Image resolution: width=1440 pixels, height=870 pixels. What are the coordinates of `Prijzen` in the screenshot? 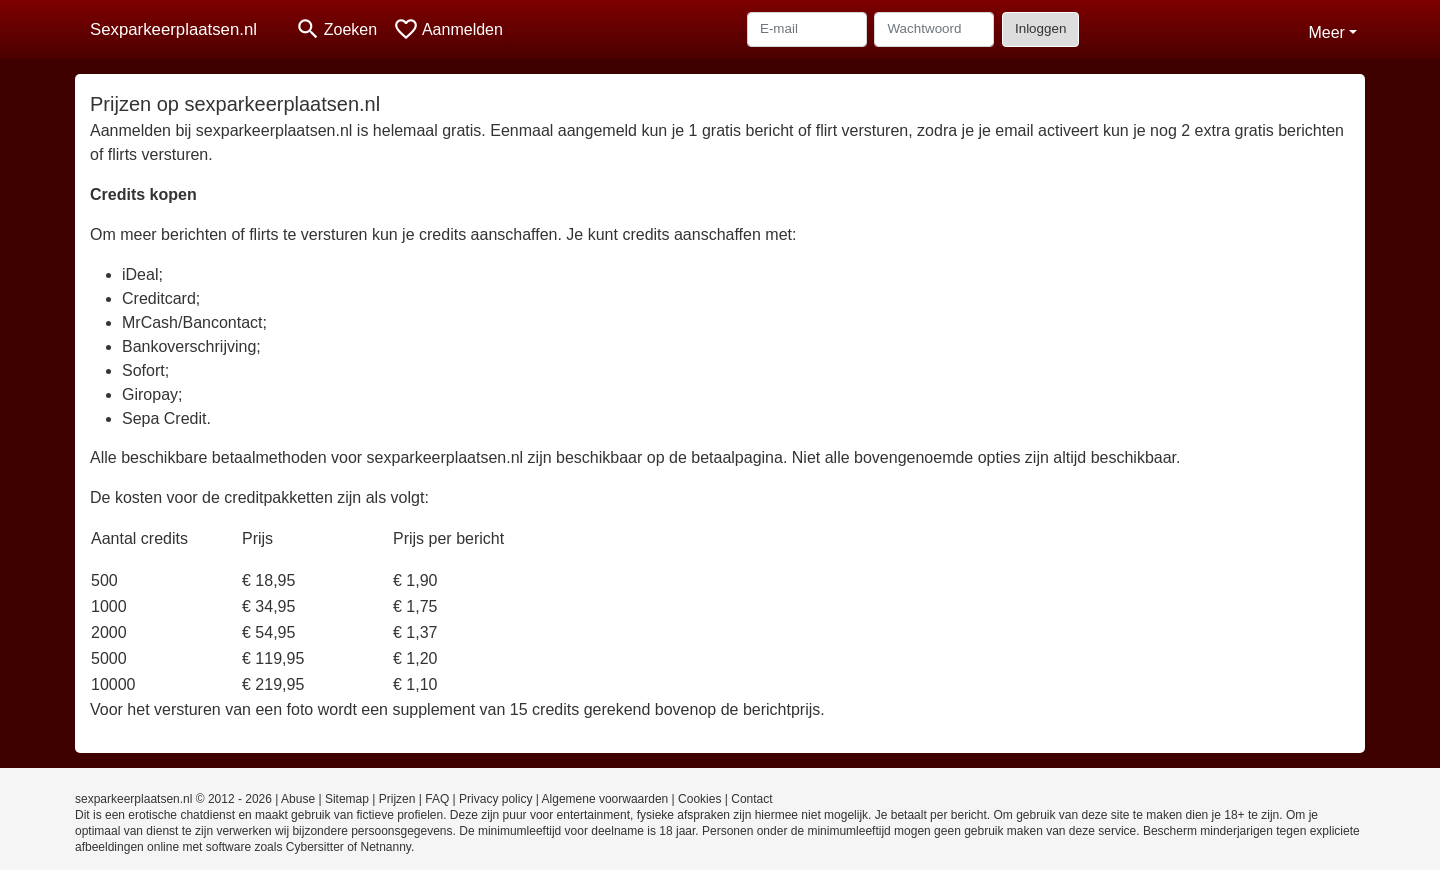 It's located at (397, 799).